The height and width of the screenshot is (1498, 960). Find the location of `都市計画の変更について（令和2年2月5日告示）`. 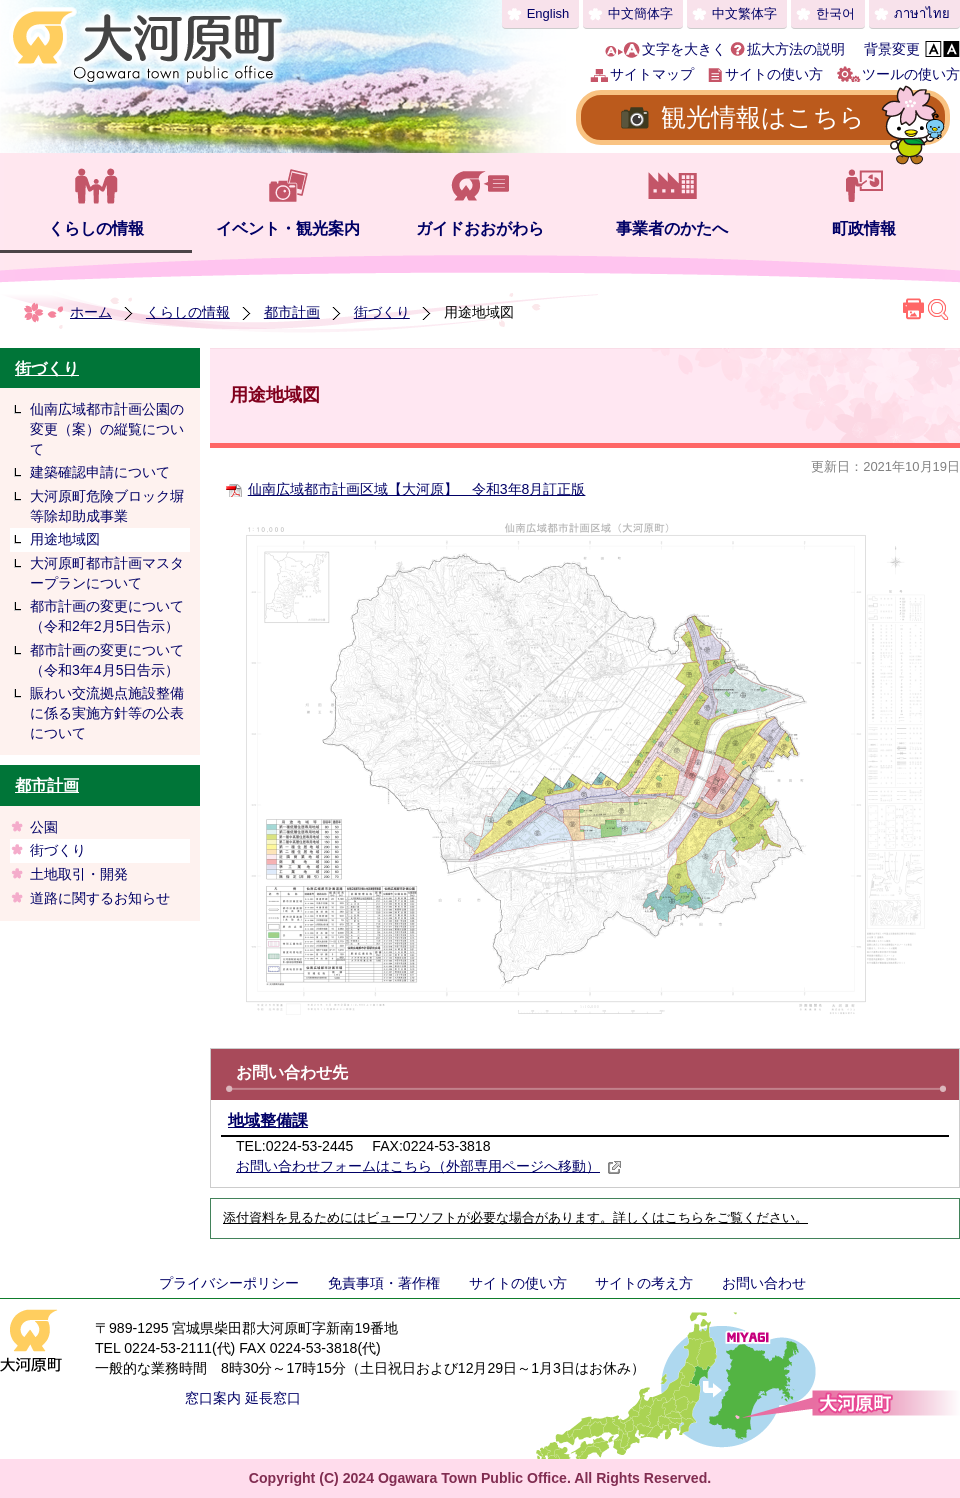

都市計画の変更について（令和2年2月5日告示） is located at coordinates (107, 616).